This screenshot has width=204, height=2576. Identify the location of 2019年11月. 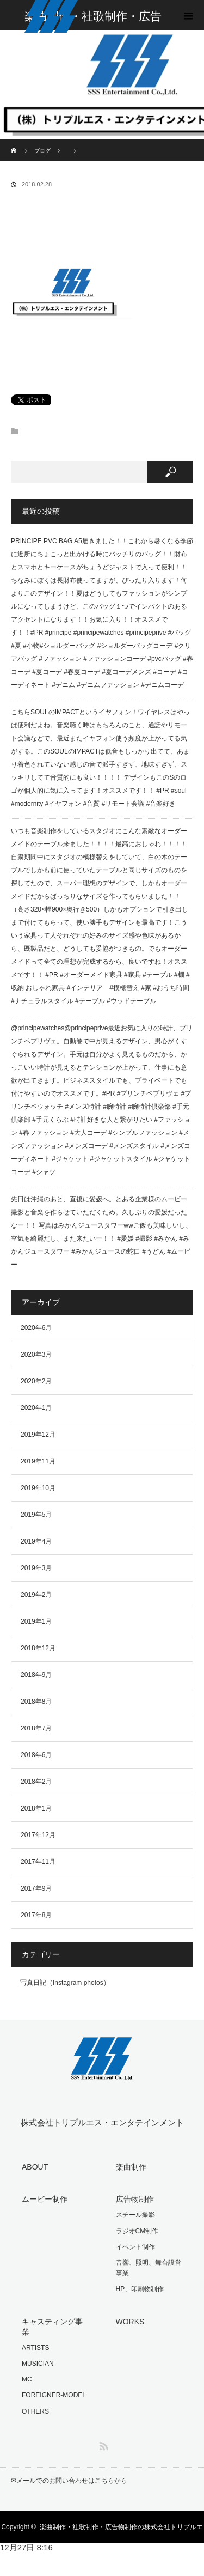
(38, 1461).